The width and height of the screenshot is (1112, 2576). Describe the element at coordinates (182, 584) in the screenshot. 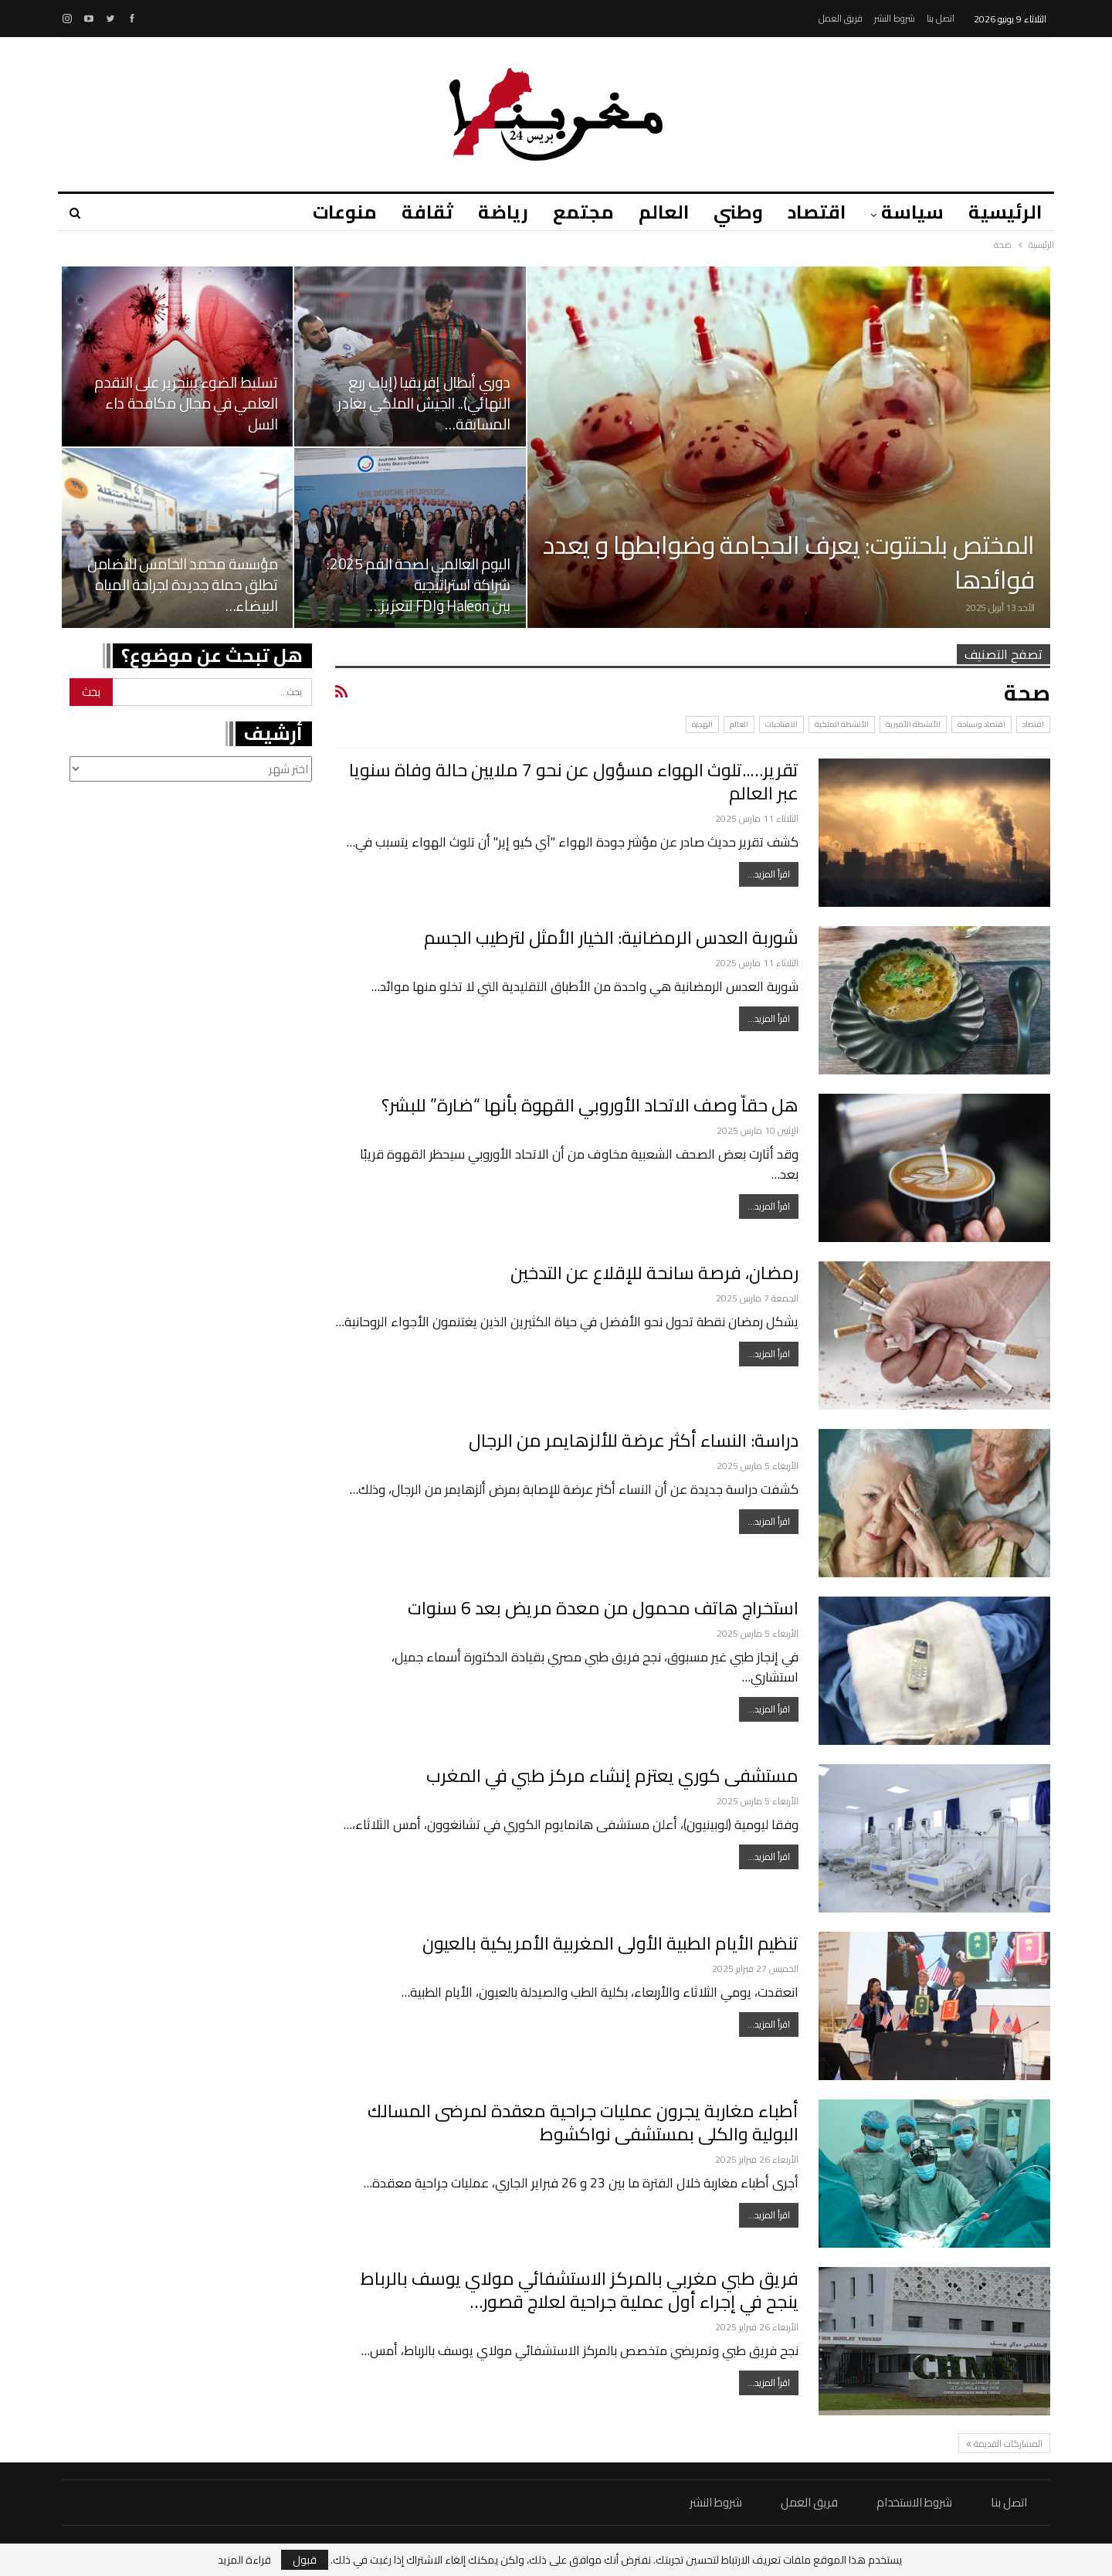

I see `مؤسسة محمد الخامس للتضامن تطلق حملة جديدة لجراحة المياه البيضاء…` at that location.